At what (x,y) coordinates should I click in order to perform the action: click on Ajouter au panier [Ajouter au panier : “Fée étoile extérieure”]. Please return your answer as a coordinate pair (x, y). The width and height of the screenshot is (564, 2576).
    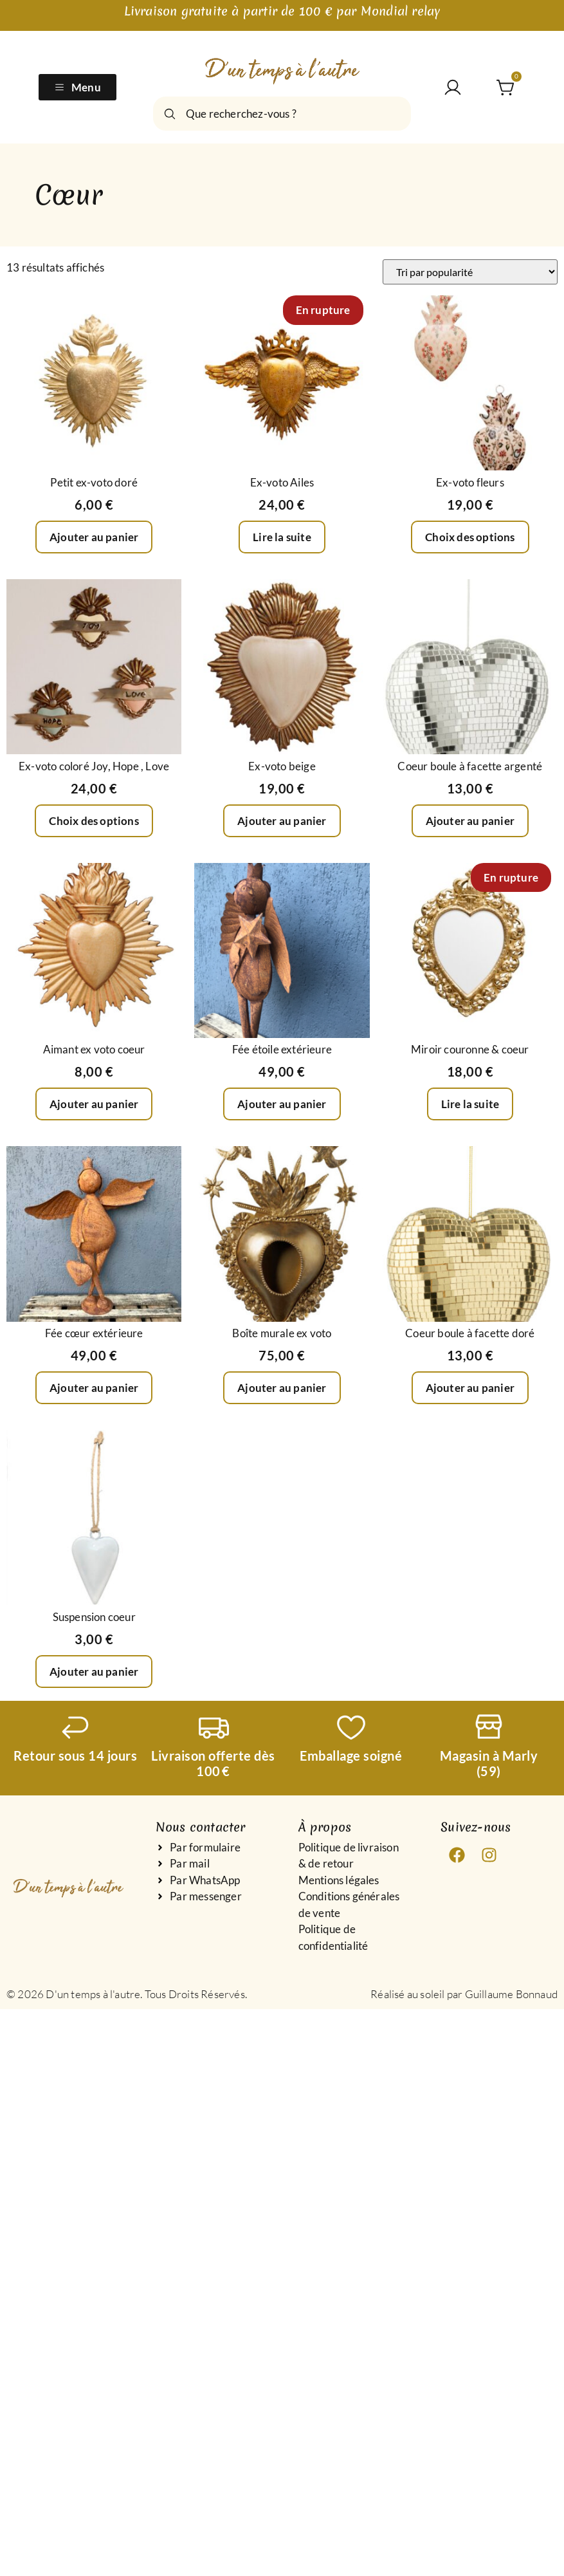
    Looking at the image, I should click on (281, 1104).